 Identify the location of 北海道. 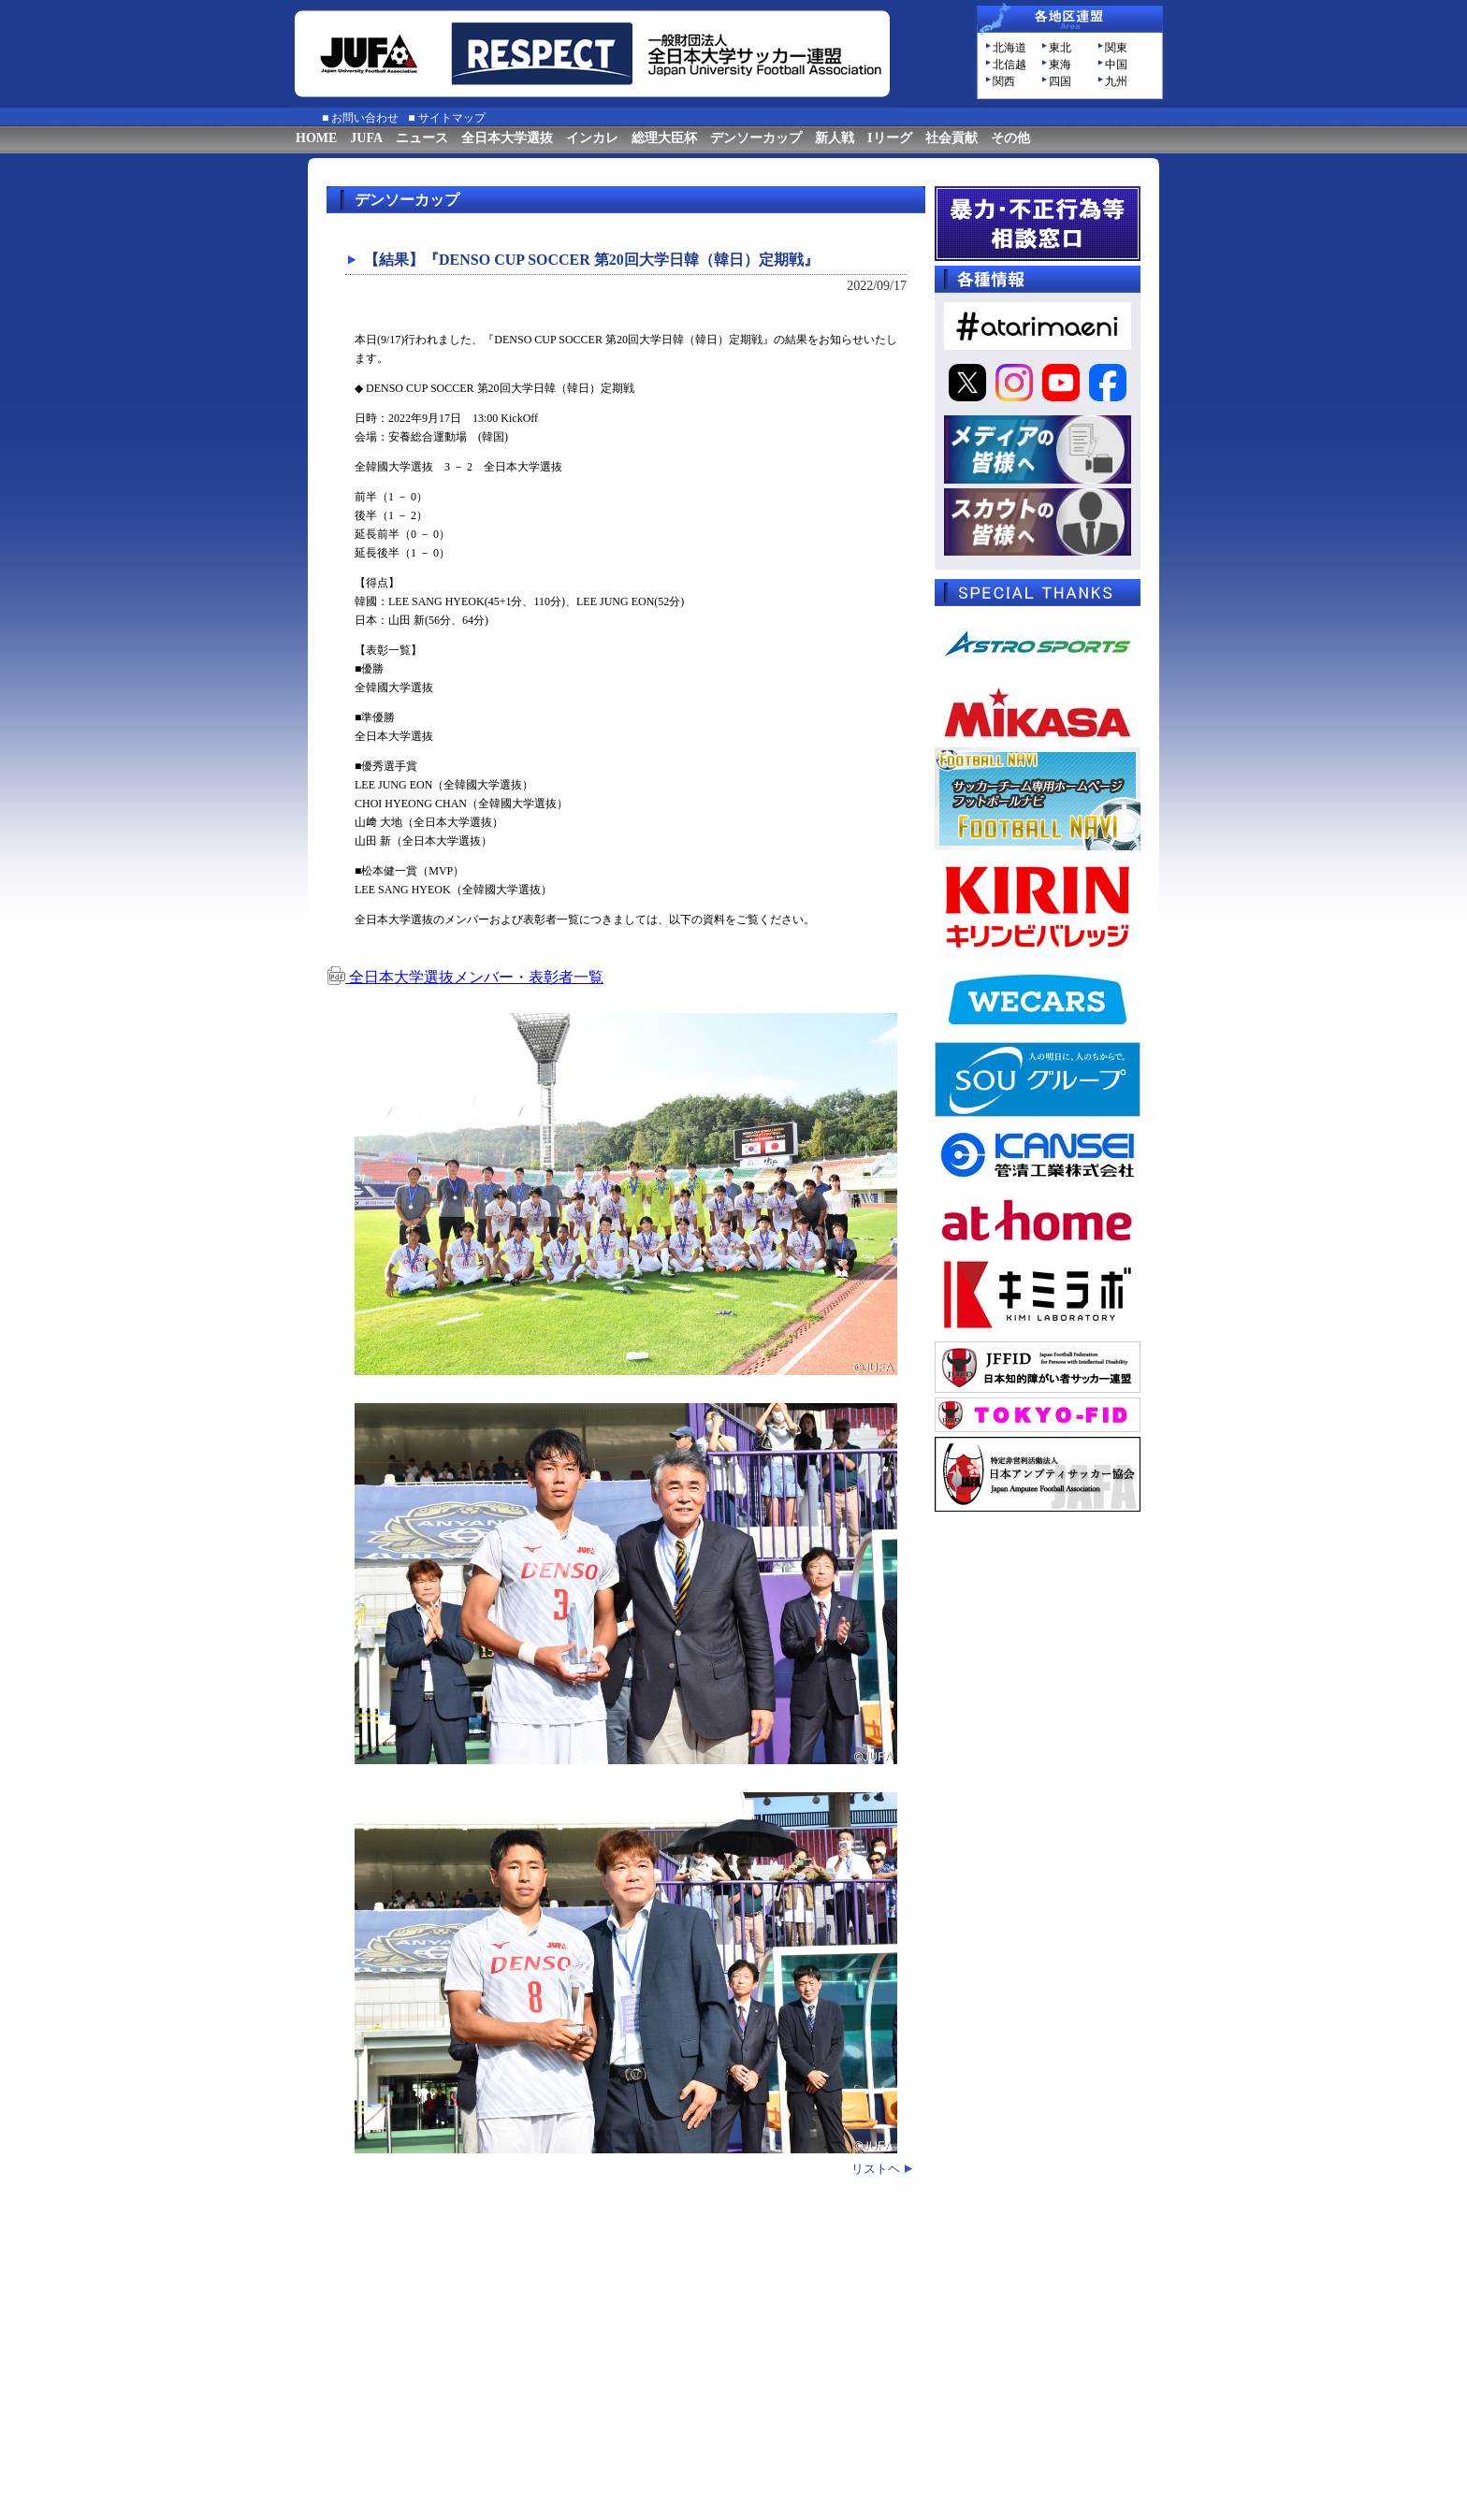
(1009, 47).